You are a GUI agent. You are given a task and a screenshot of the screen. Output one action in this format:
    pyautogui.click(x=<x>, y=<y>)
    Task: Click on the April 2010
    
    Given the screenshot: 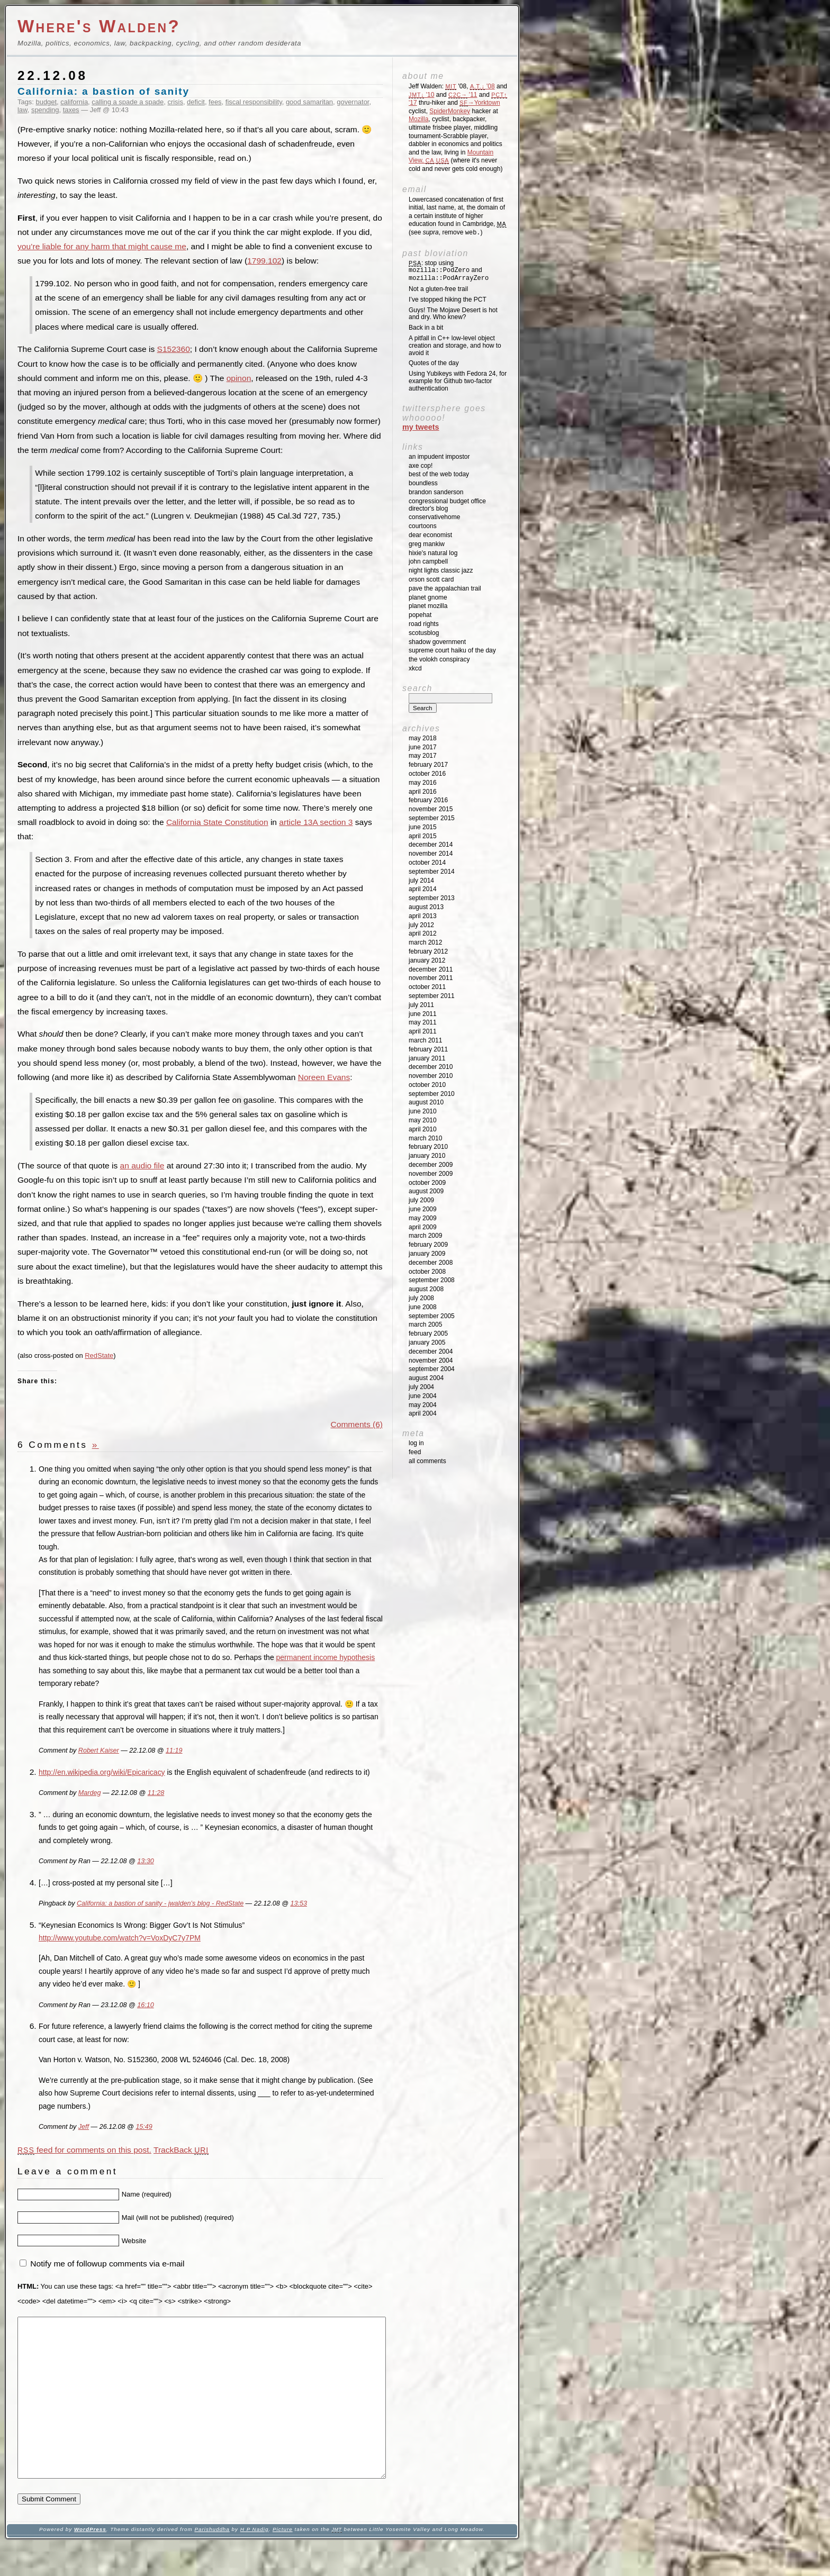 What is the action you would take?
    pyautogui.click(x=423, y=1129)
    